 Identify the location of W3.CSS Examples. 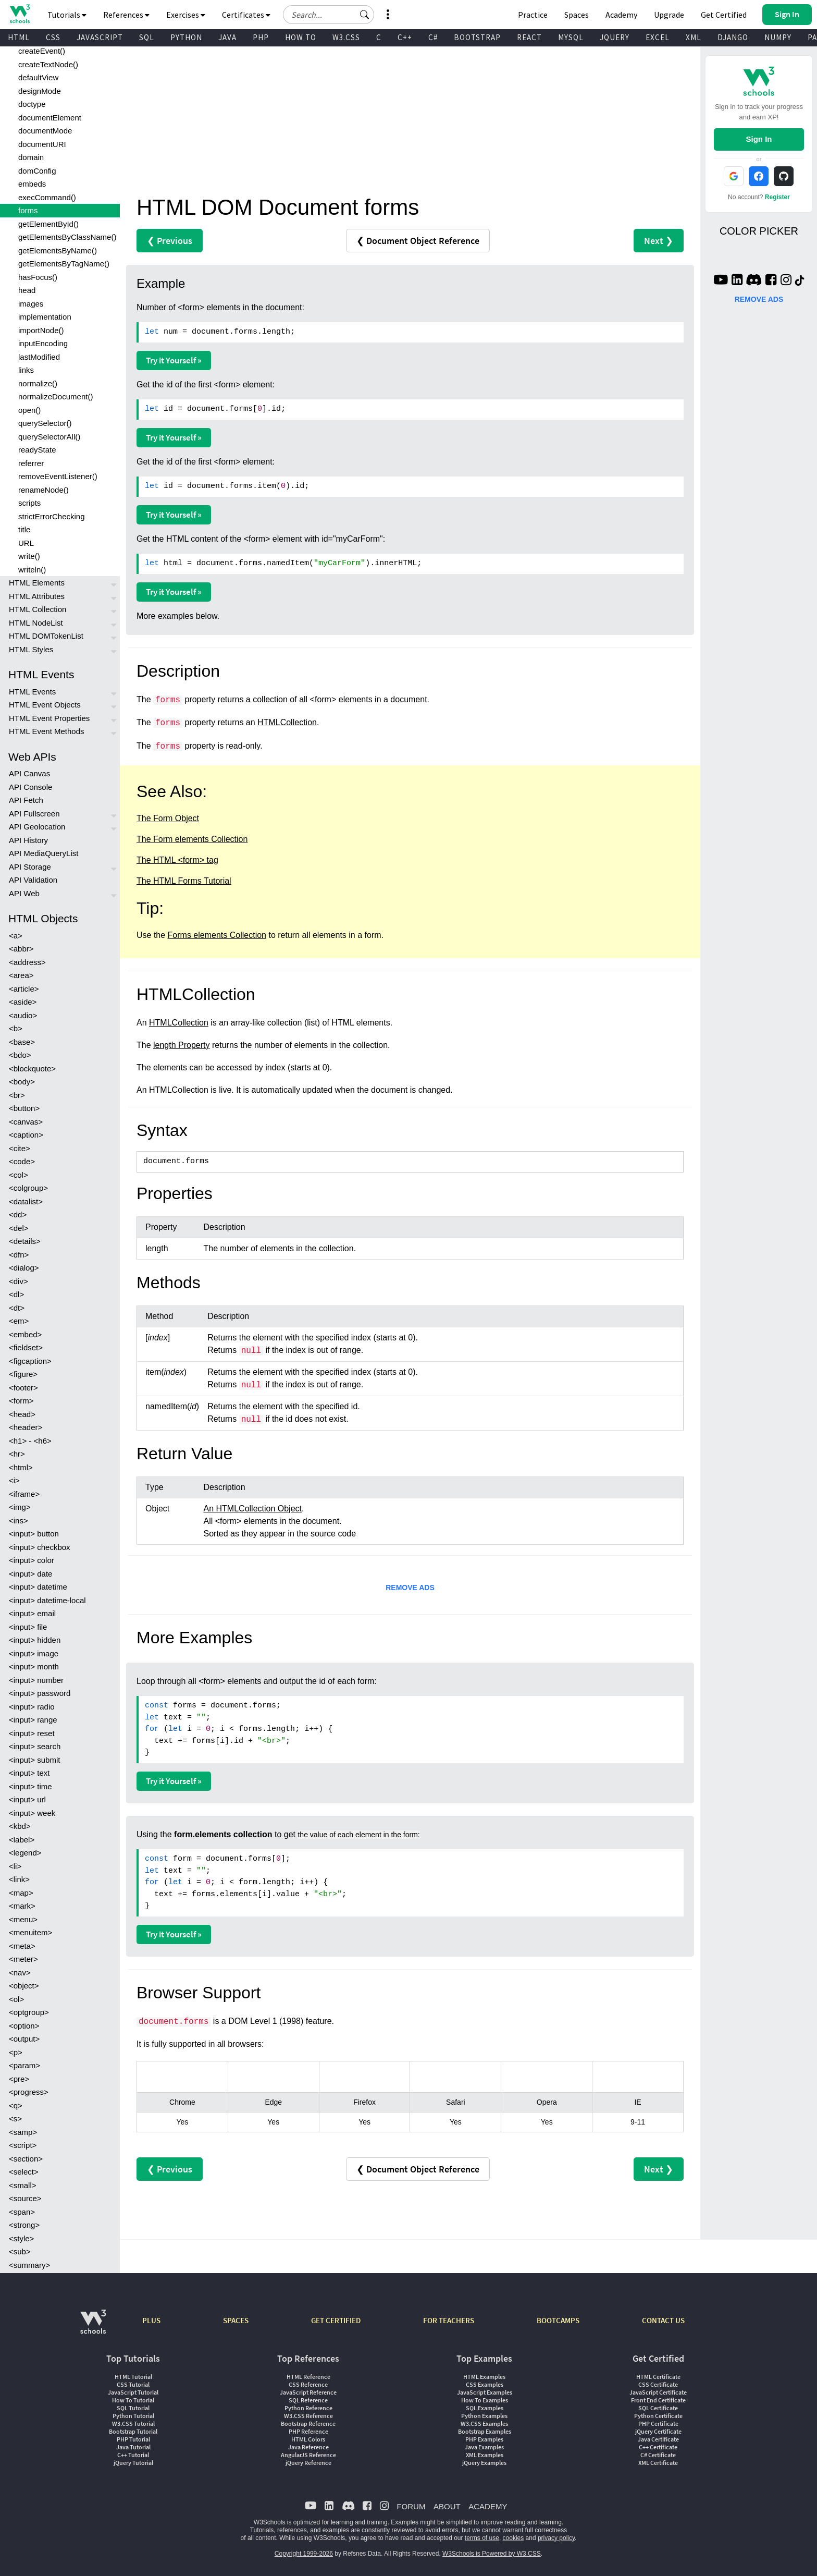
(484, 2423).